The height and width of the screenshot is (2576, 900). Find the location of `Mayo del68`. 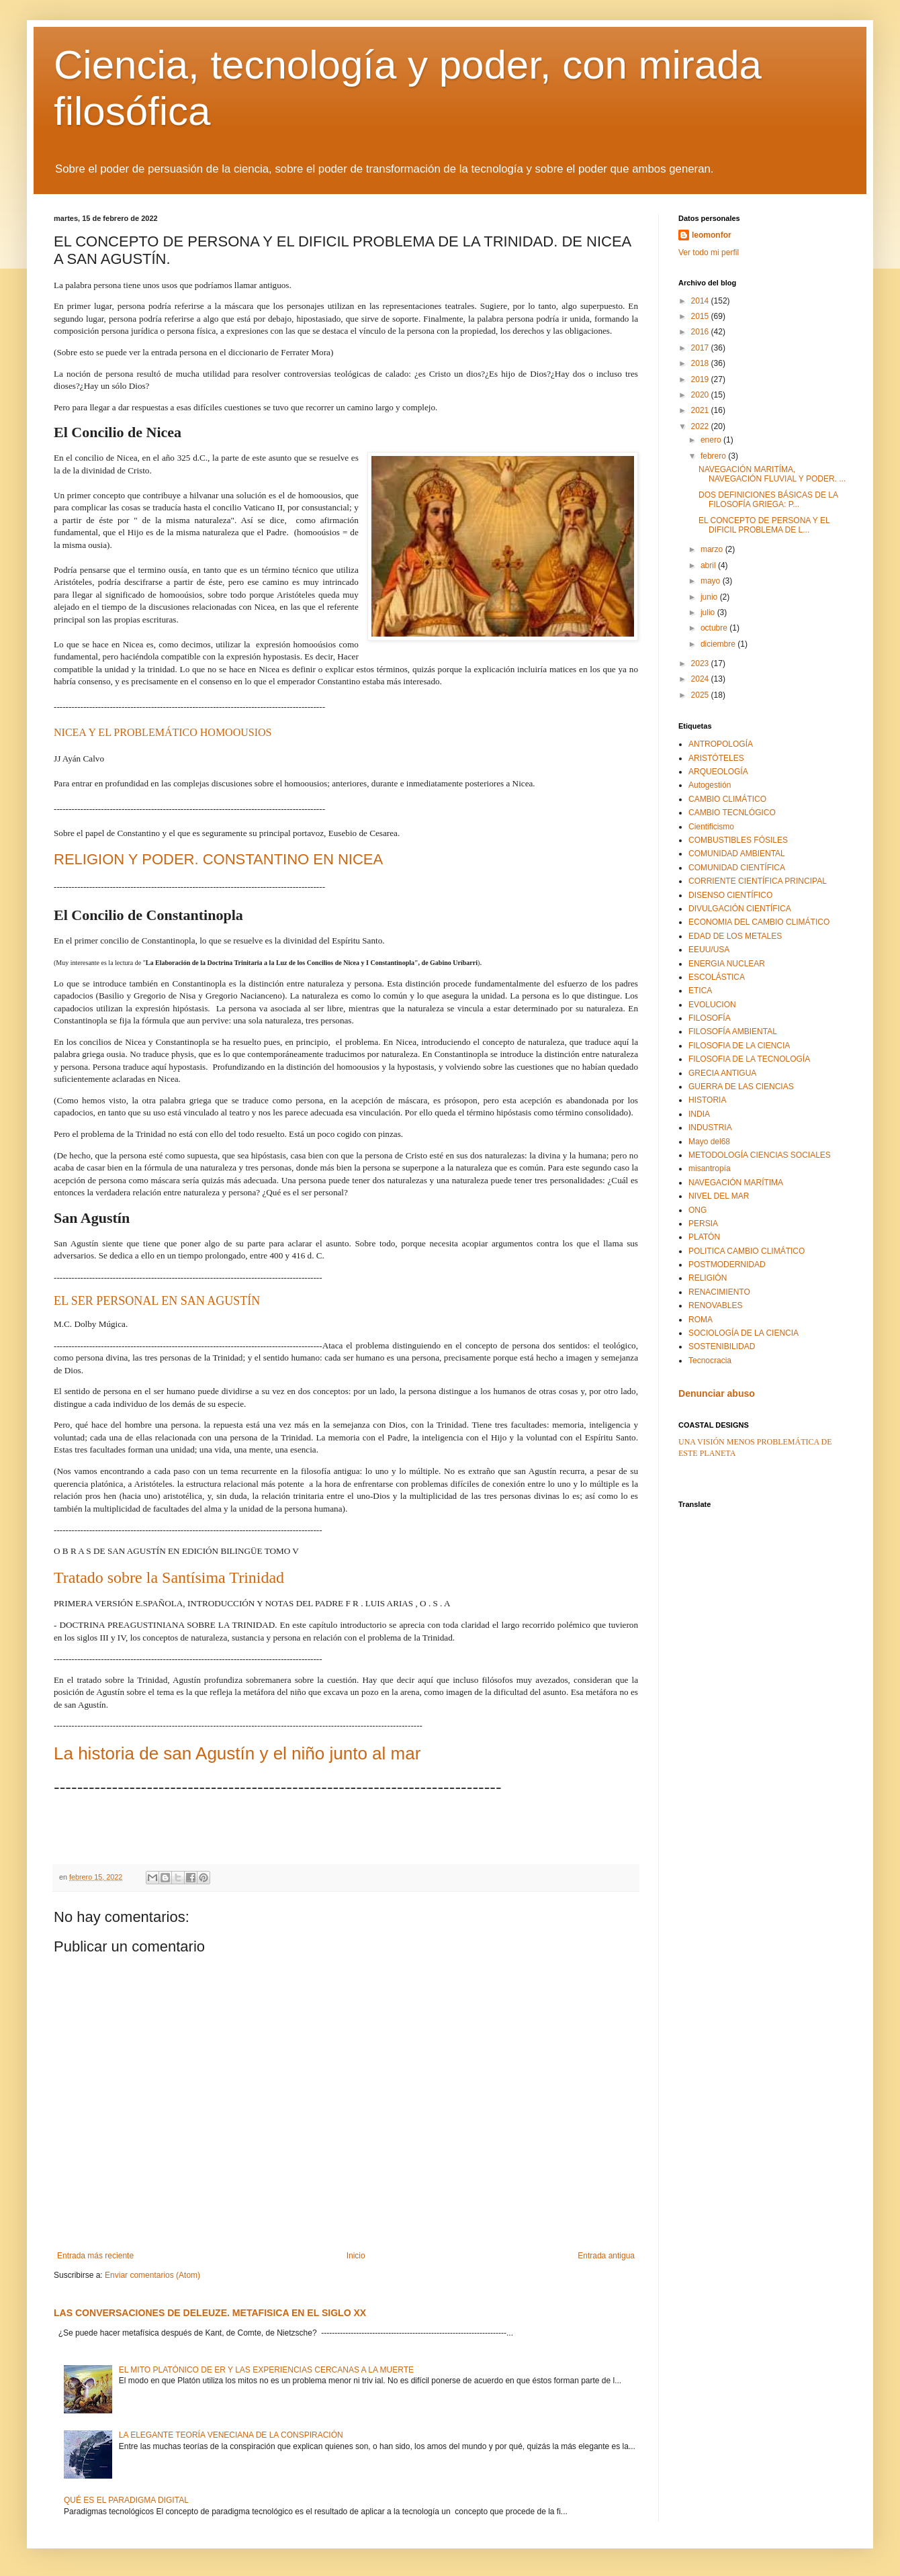

Mayo del68 is located at coordinates (709, 1141).